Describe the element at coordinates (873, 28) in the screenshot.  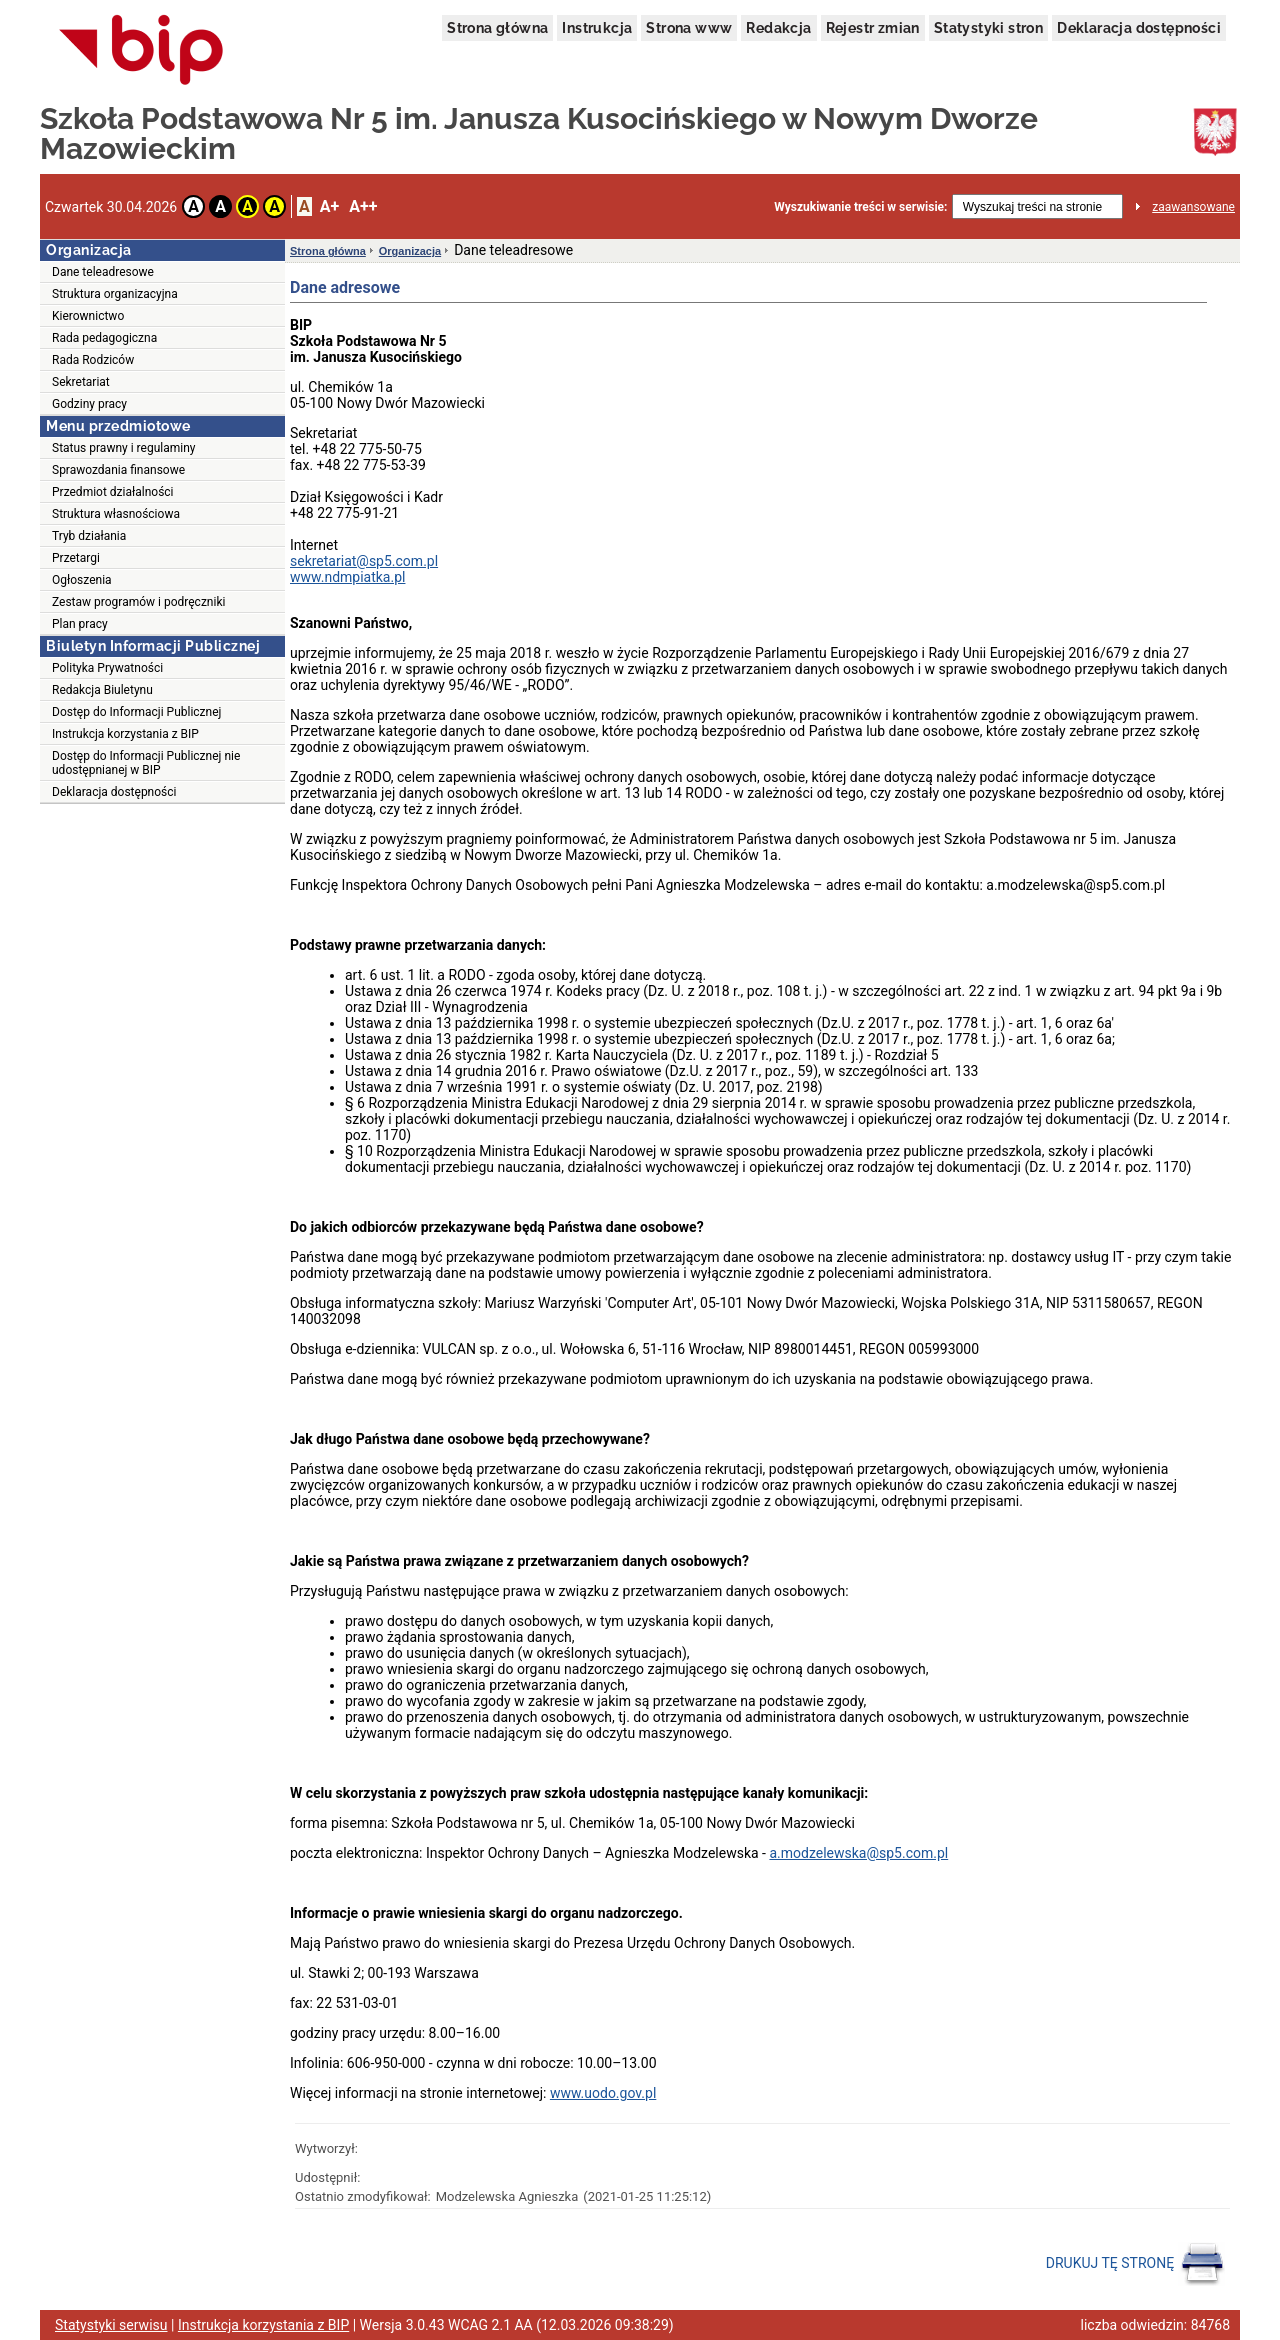
I see `Rejestr zmian` at that location.